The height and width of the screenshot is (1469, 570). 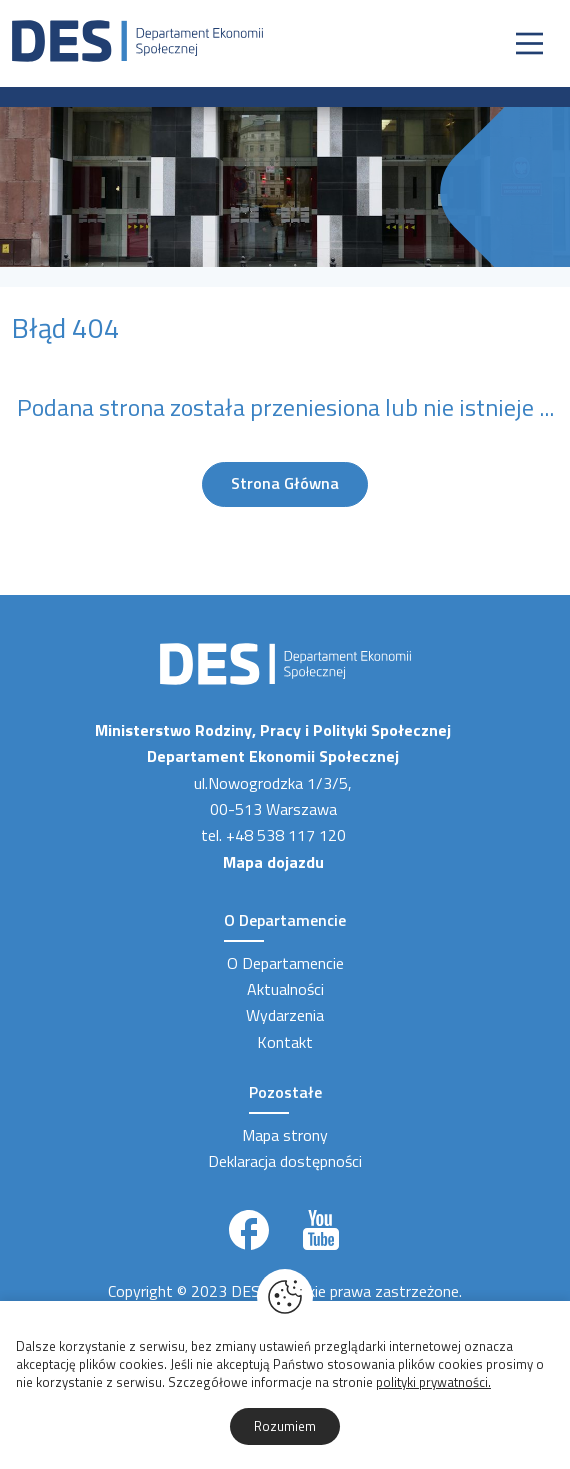 I want to click on polityki prywatności., so click(x=433, y=1382).